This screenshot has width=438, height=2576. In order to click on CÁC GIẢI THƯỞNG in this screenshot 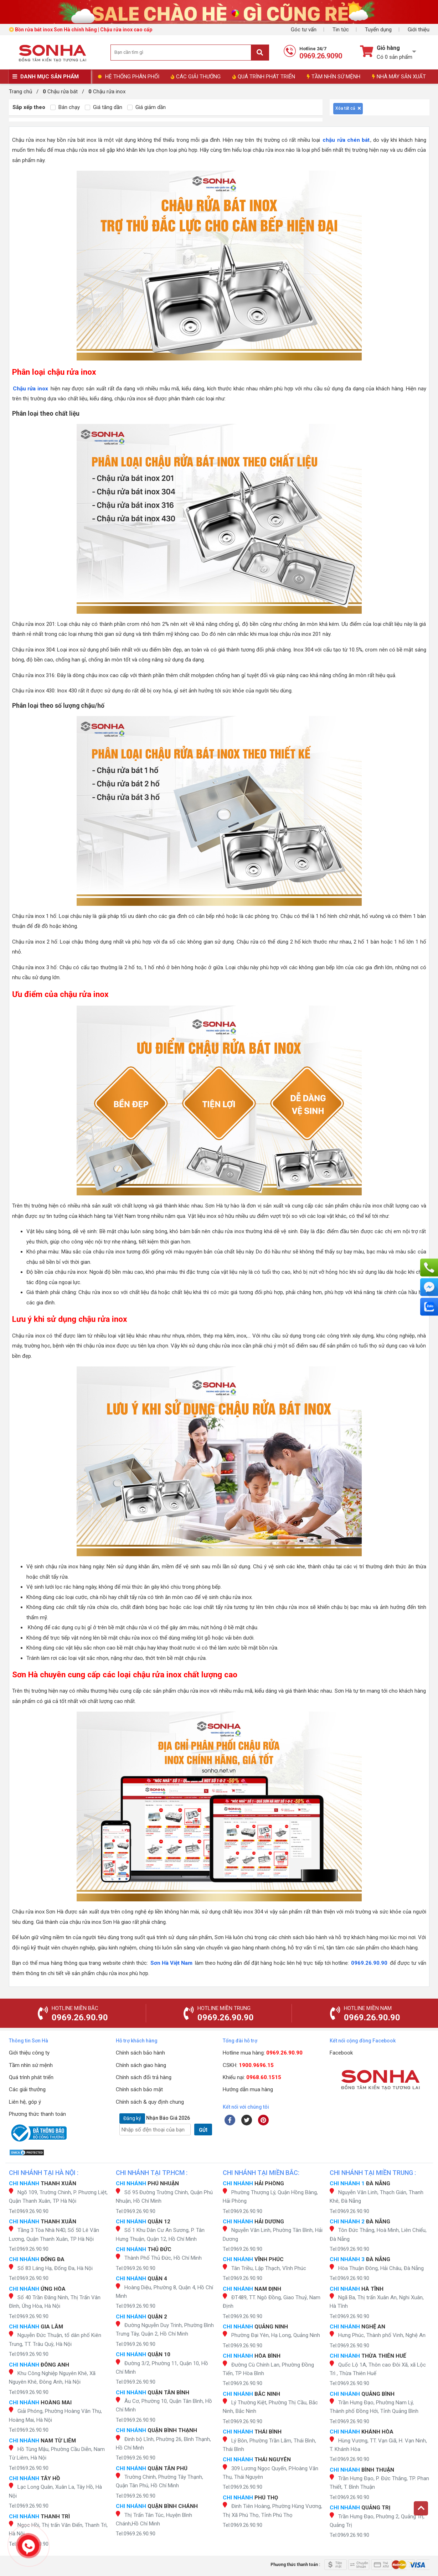, I will do `click(196, 76)`.